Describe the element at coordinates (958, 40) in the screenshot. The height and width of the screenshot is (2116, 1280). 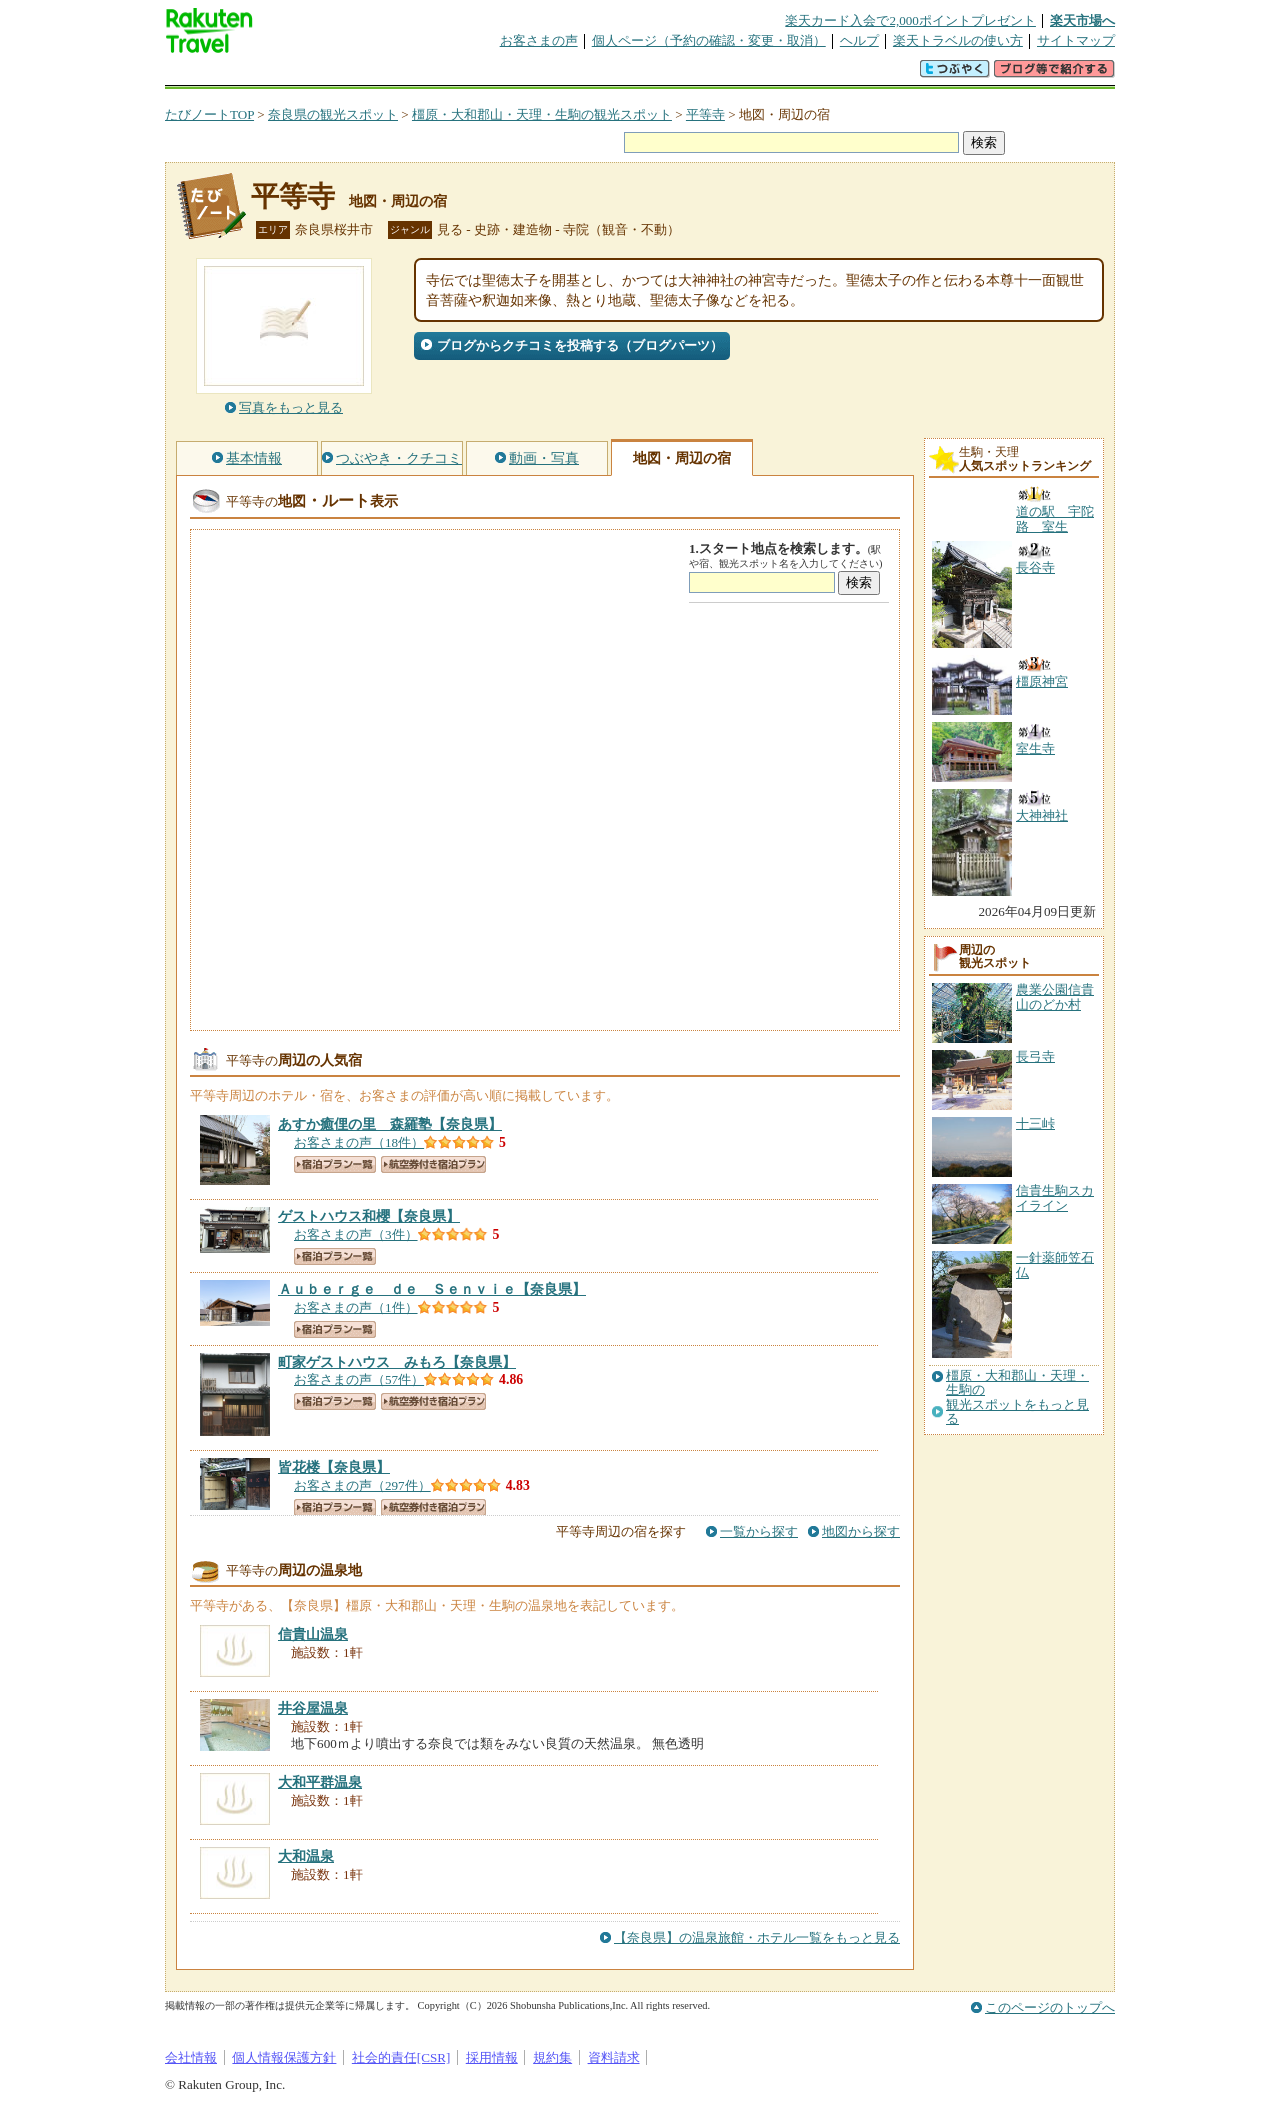
I see `楽天トラベルの使い方` at that location.